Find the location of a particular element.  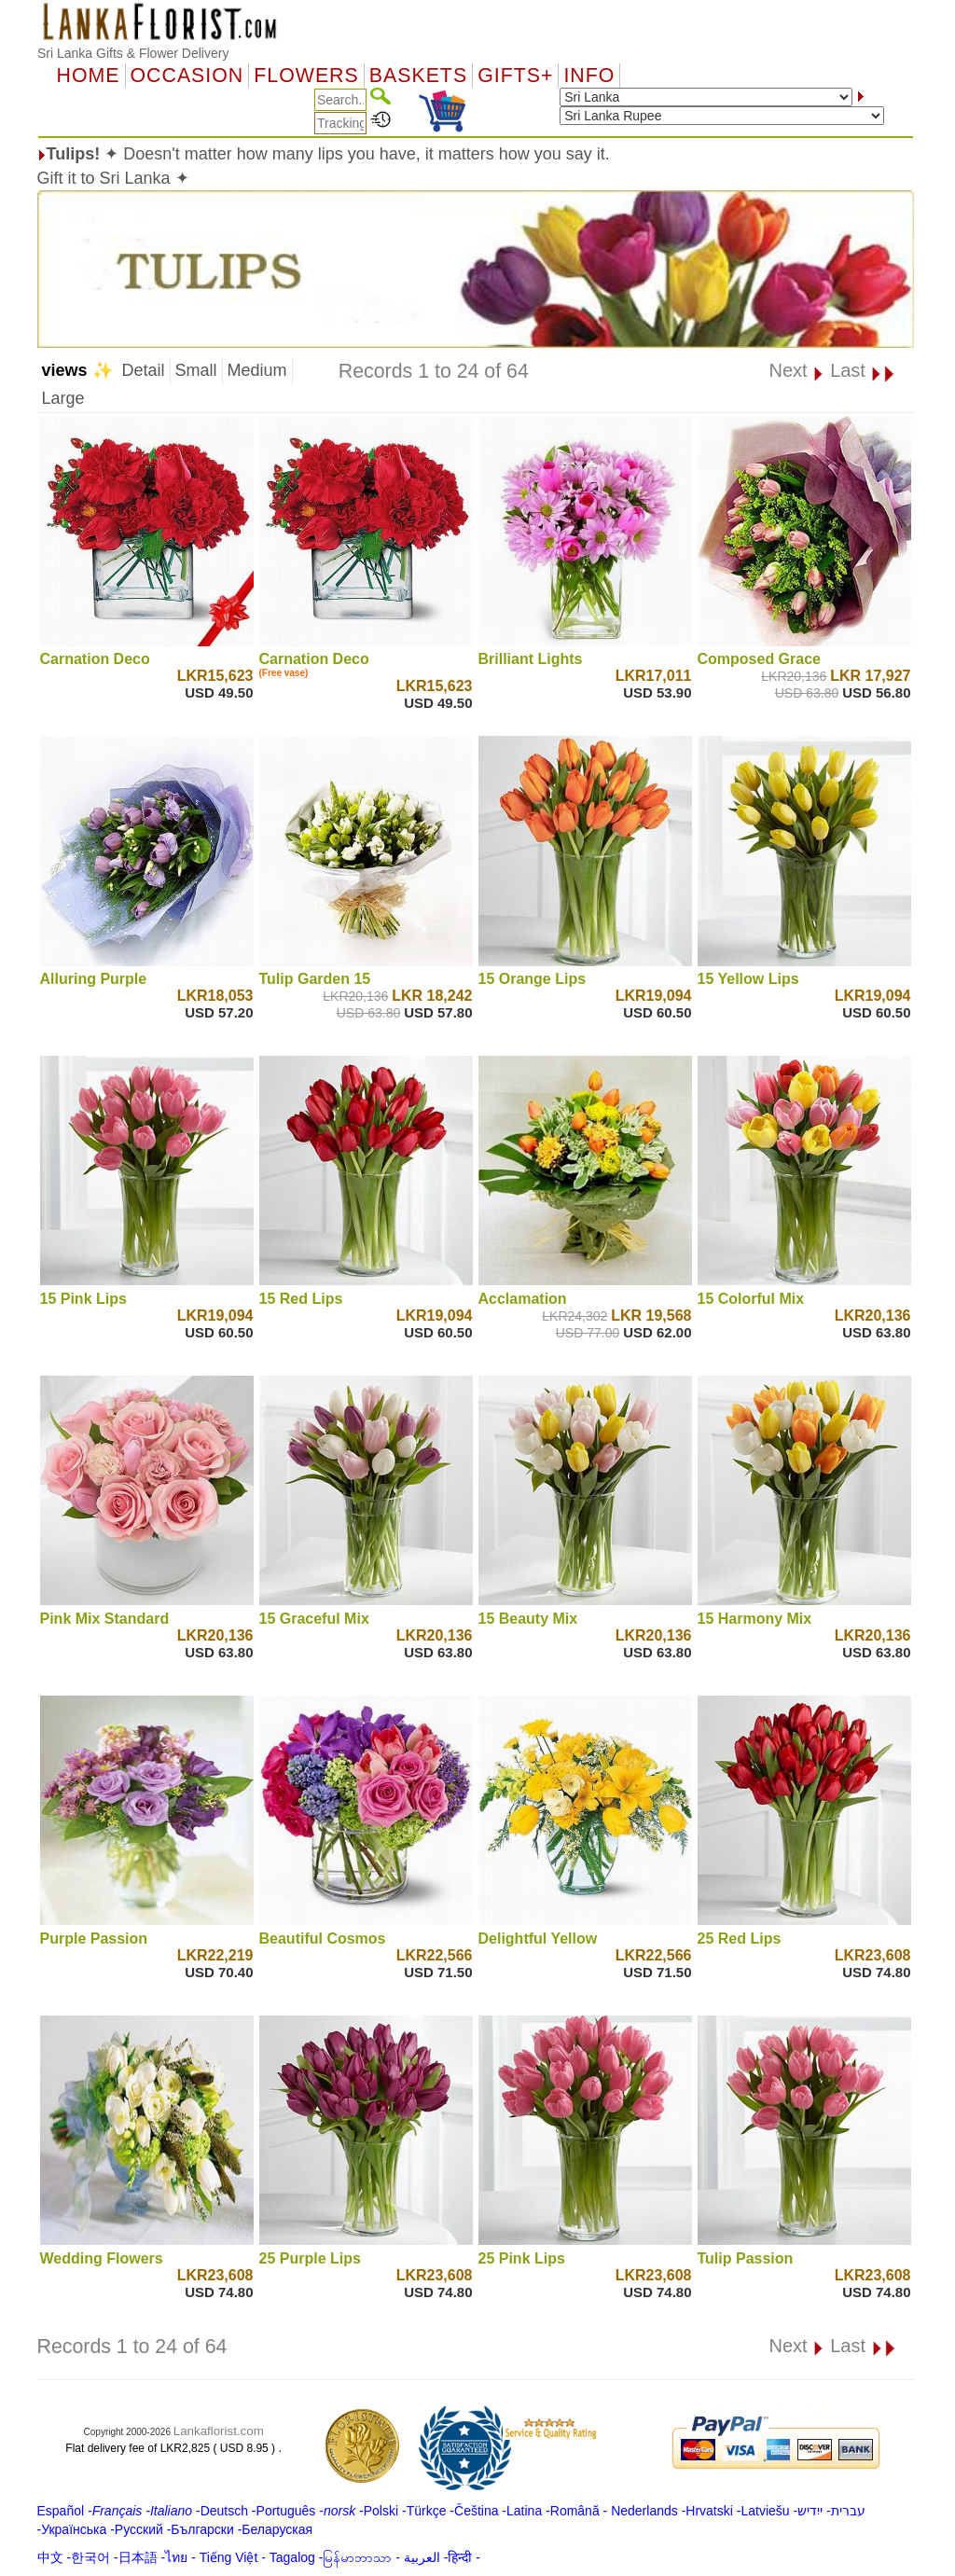

Lankaflorist.com is located at coordinates (218, 2431).